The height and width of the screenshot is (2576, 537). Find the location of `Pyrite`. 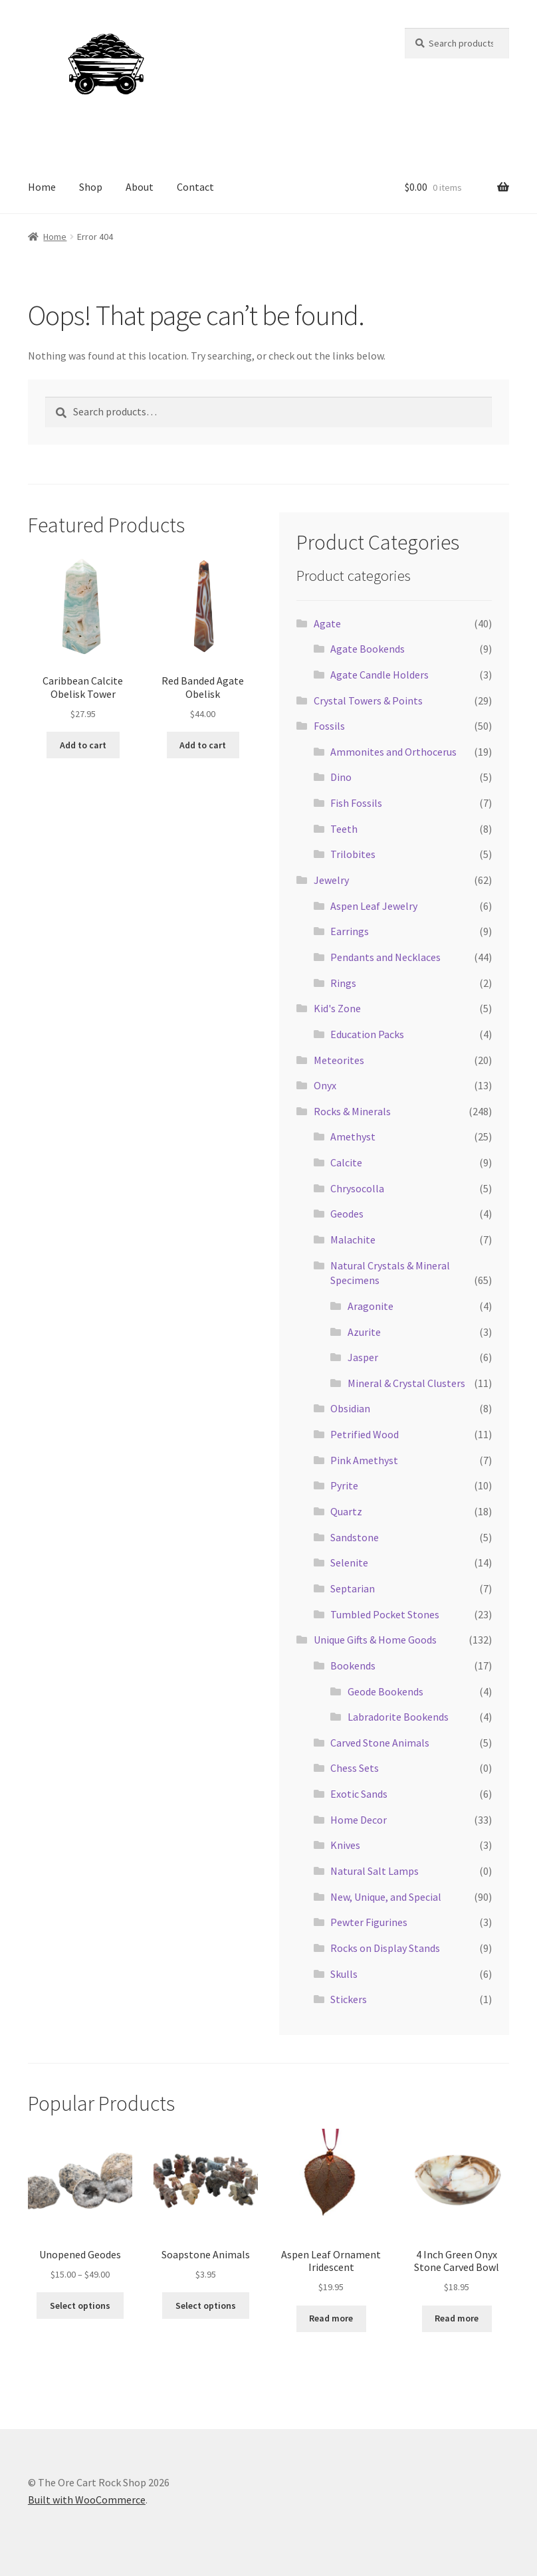

Pyrite is located at coordinates (344, 1485).